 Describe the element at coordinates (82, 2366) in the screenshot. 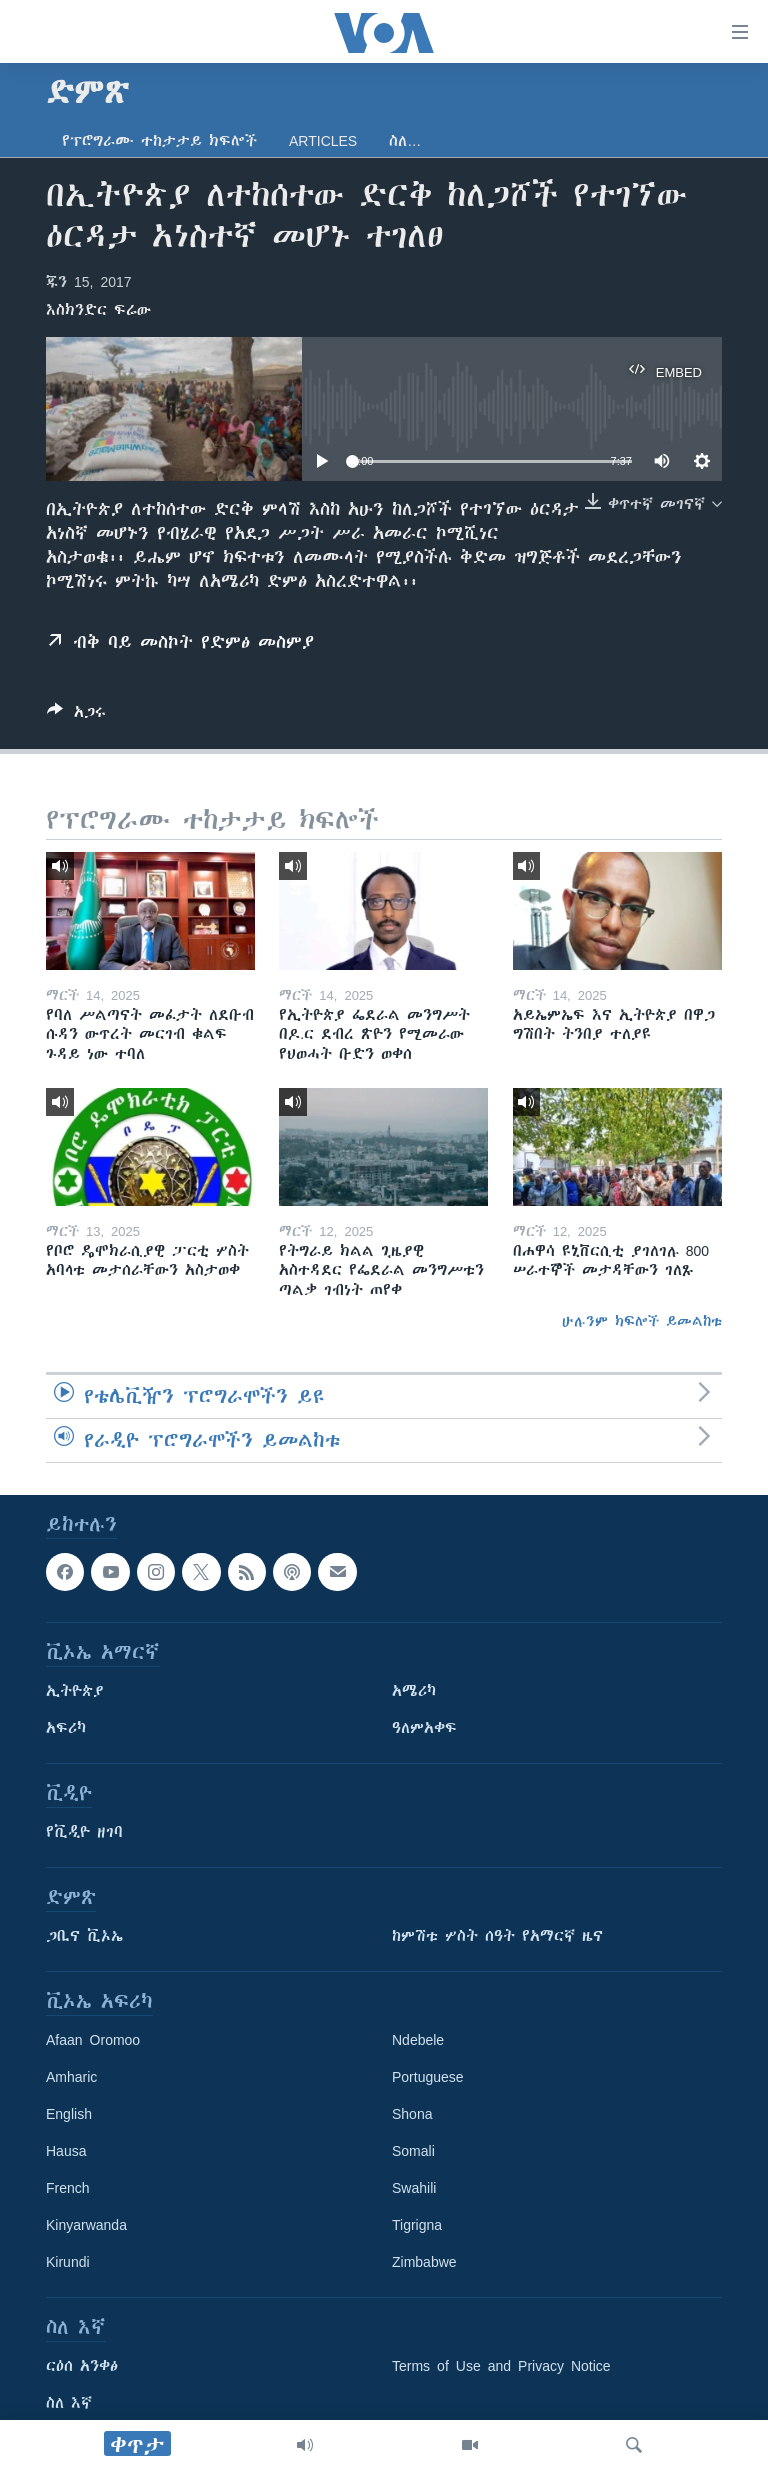

I see `ርዕሰ አንቀፅ` at that location.